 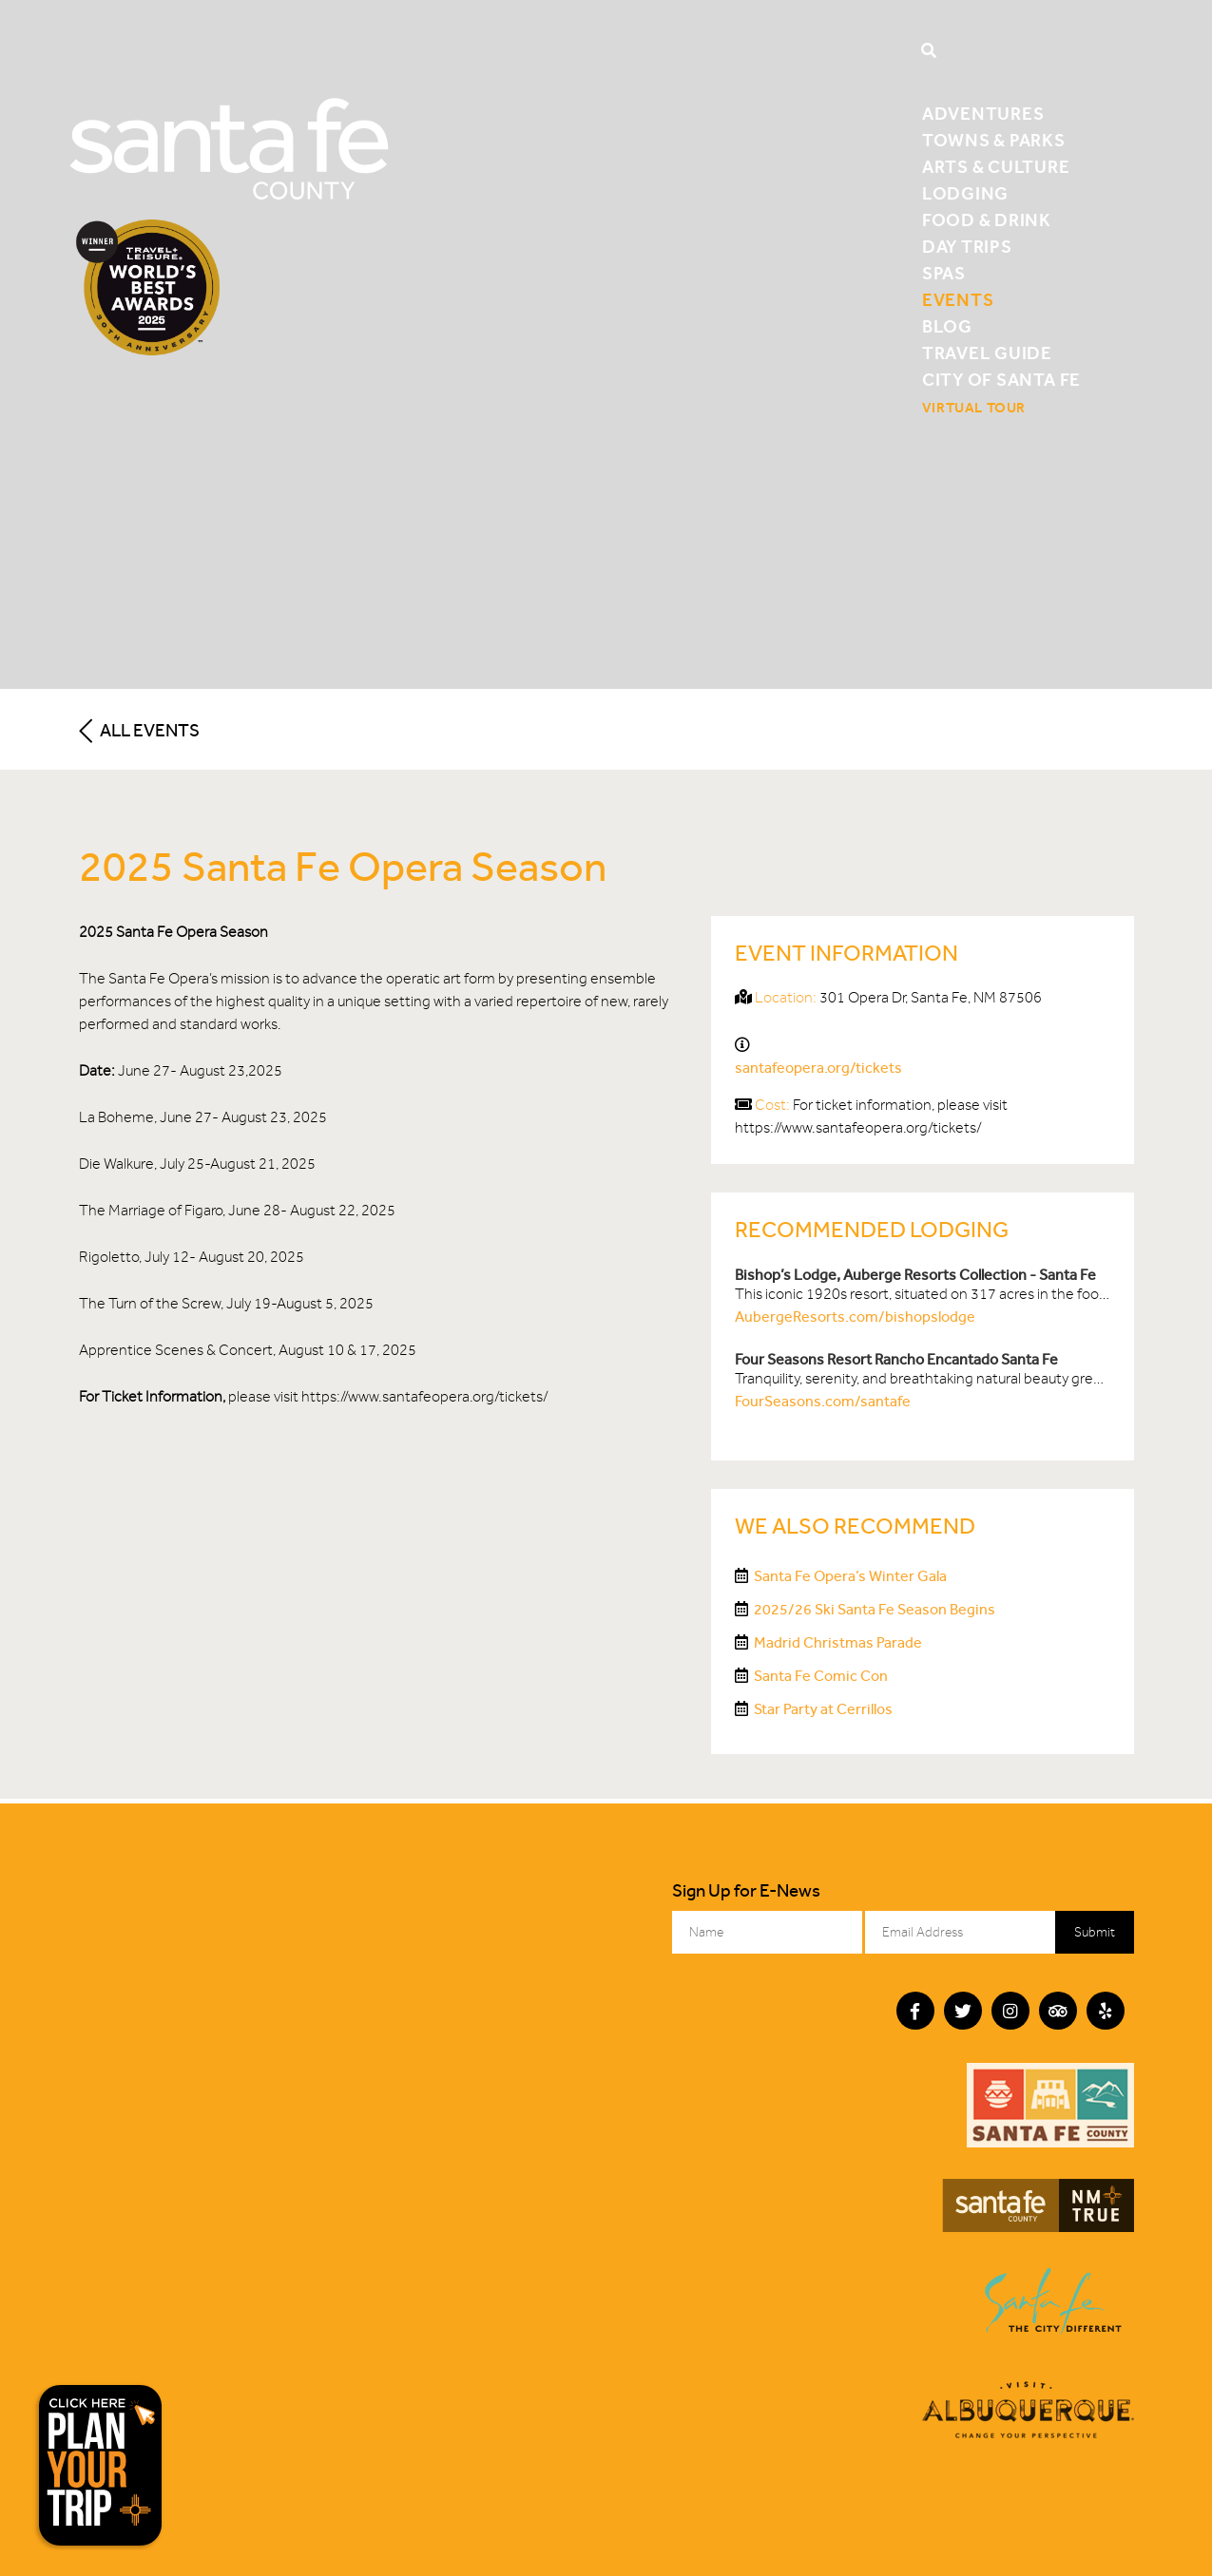 What do you see at coordinates (986, 220) in the screenshot?
I see `Food & Drink` at bounding box center [986, 220].